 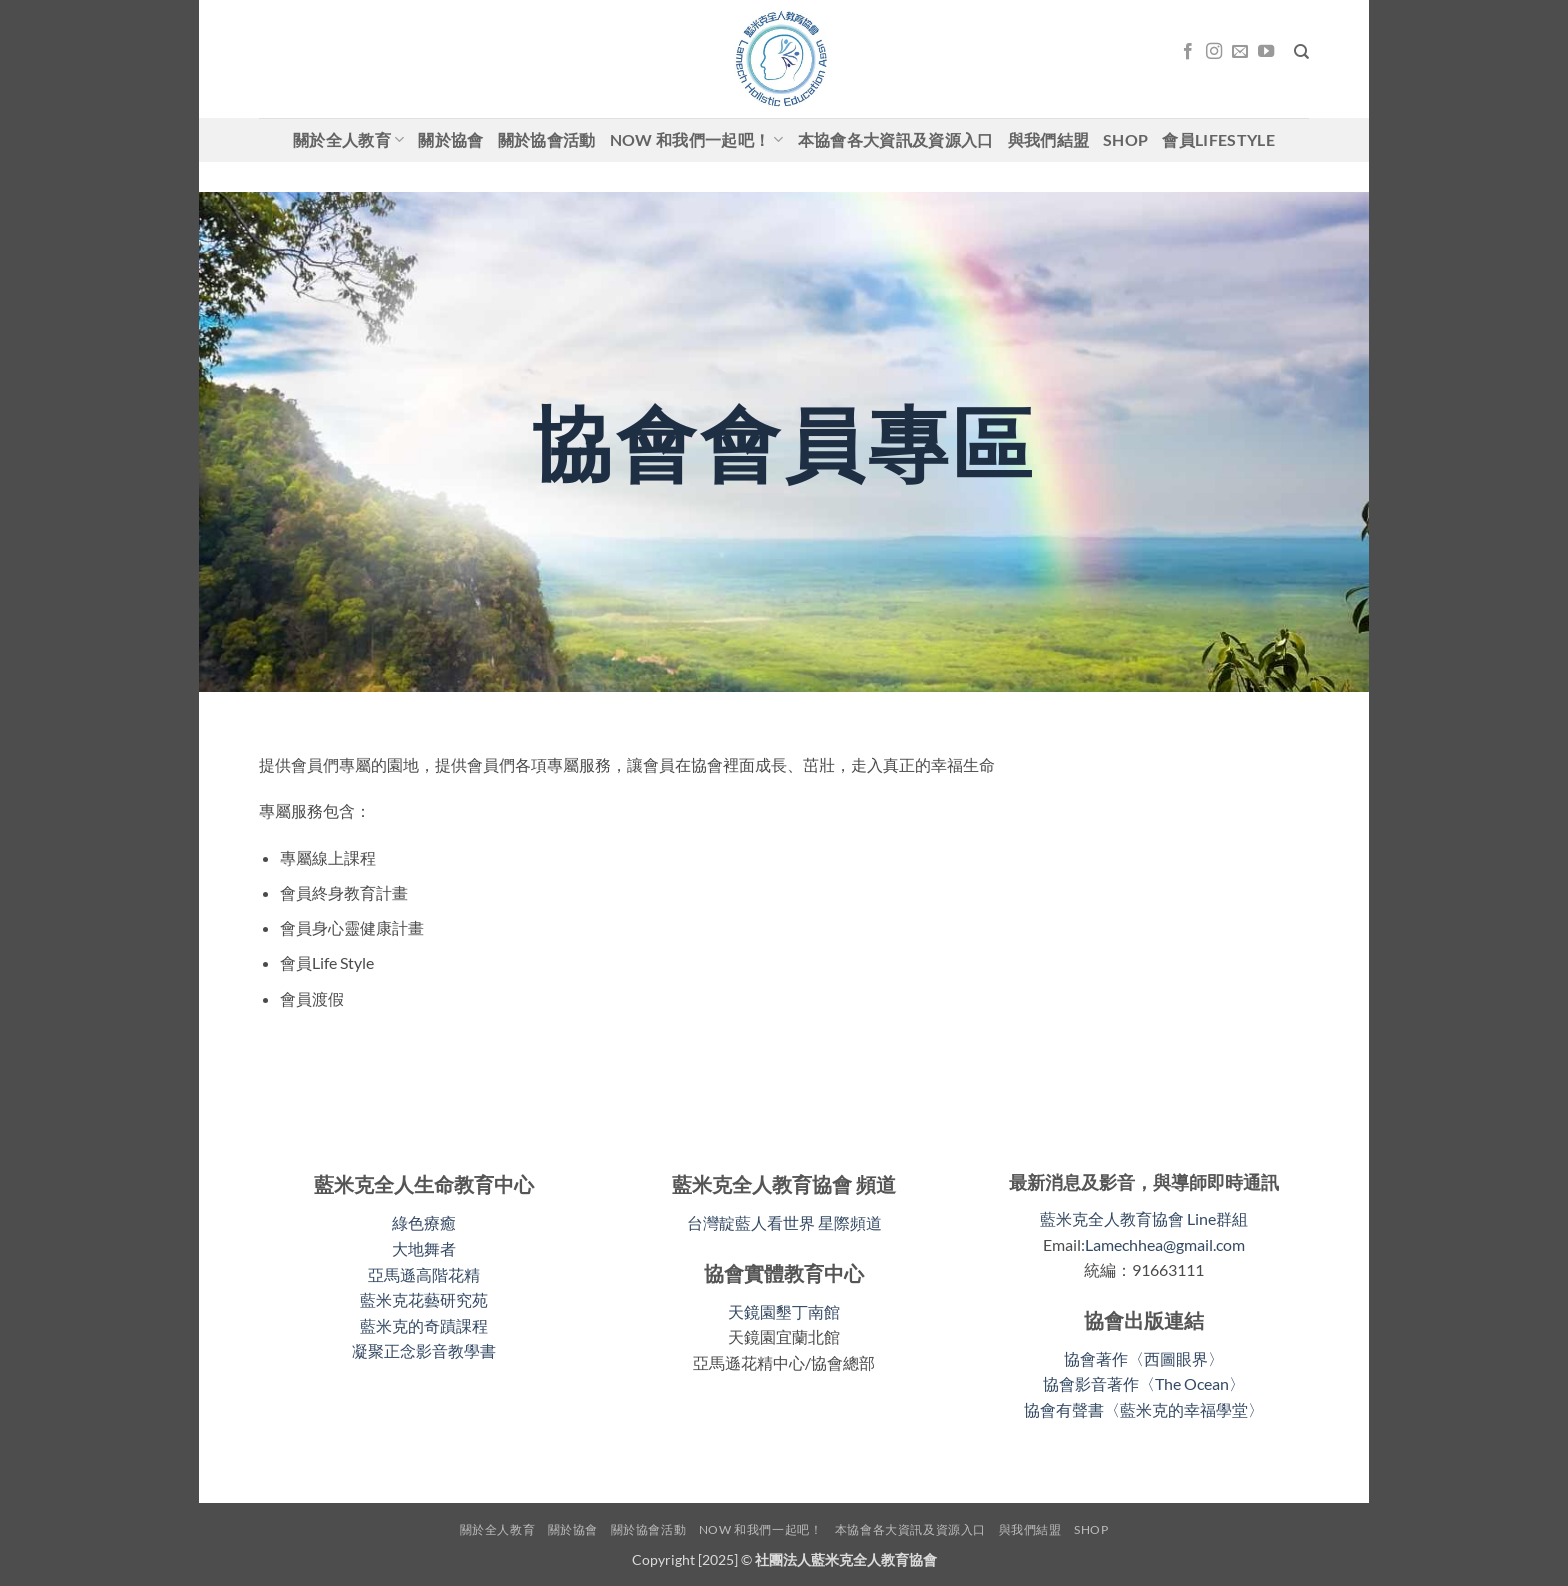 What do you see at coordinates (1144, 1218) in the screenshot?
I see `藍米克全人教育協會 Line群組` at bounding box center [1144, 1218].